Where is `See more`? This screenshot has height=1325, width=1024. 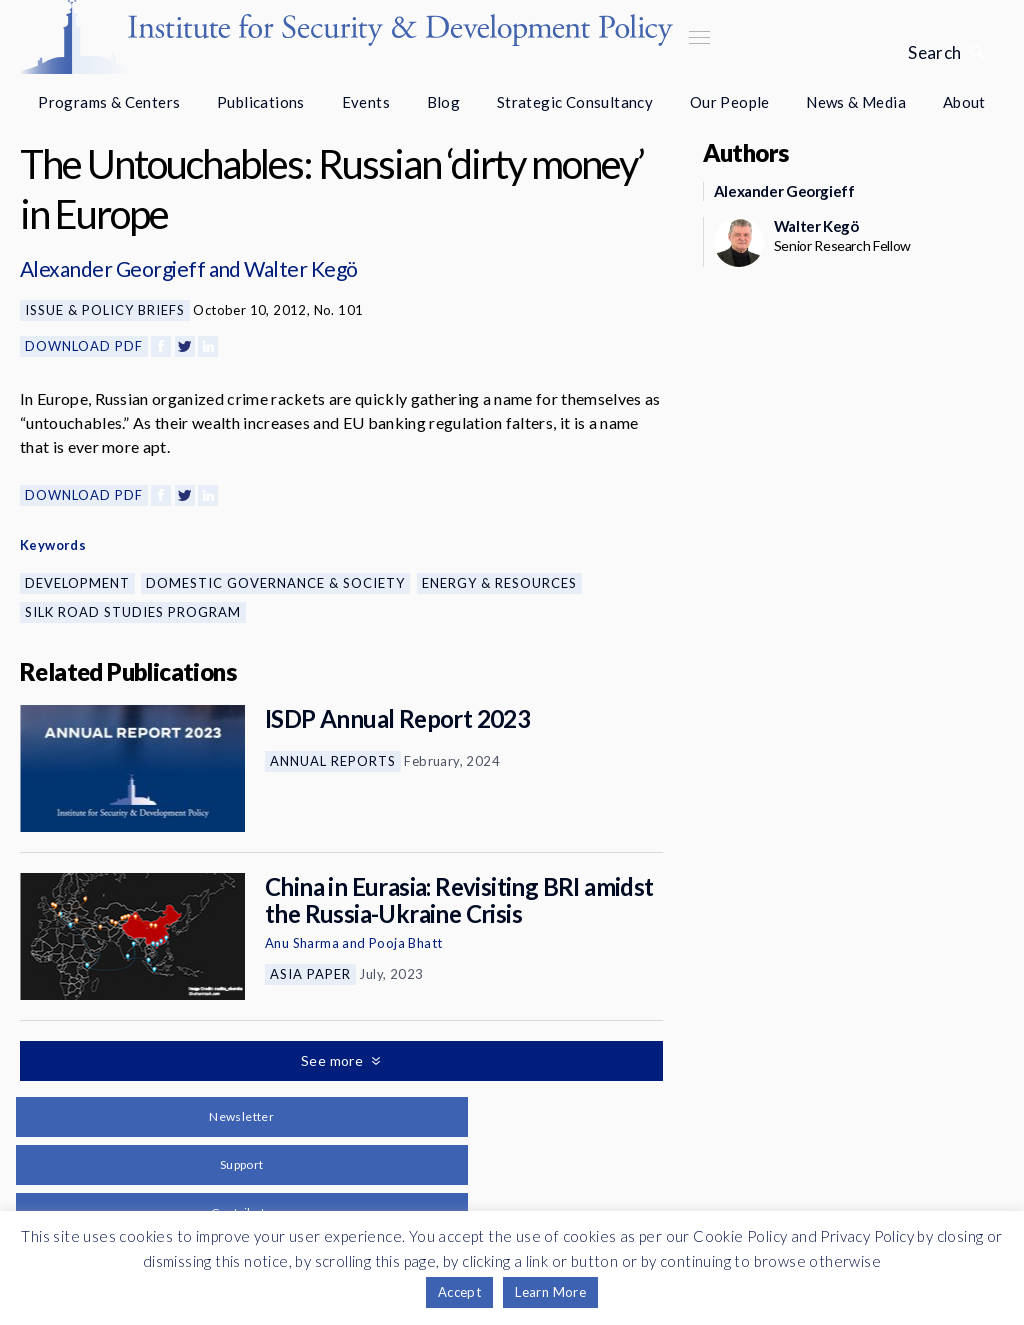
See more is located at coordinates (334, 1060).